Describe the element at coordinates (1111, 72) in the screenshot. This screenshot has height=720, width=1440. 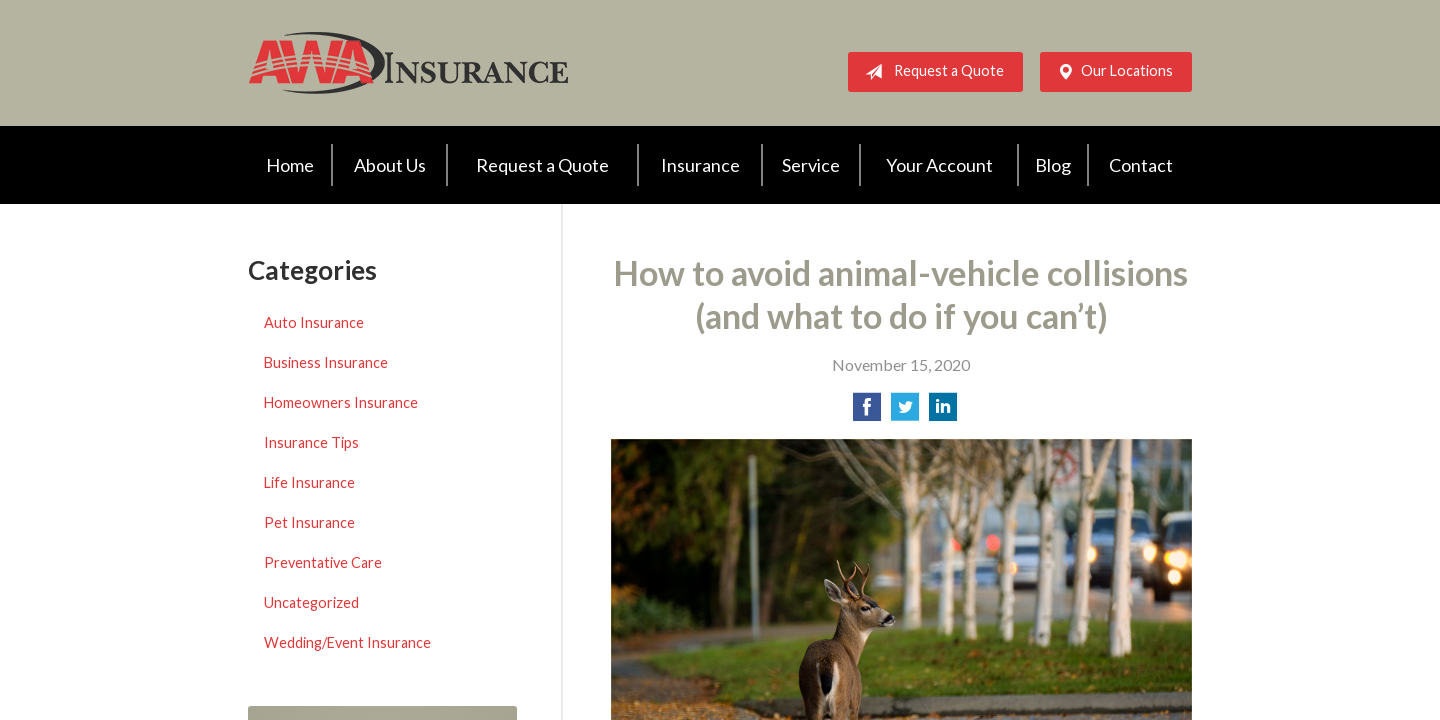
I see `Our Locations` at that location.